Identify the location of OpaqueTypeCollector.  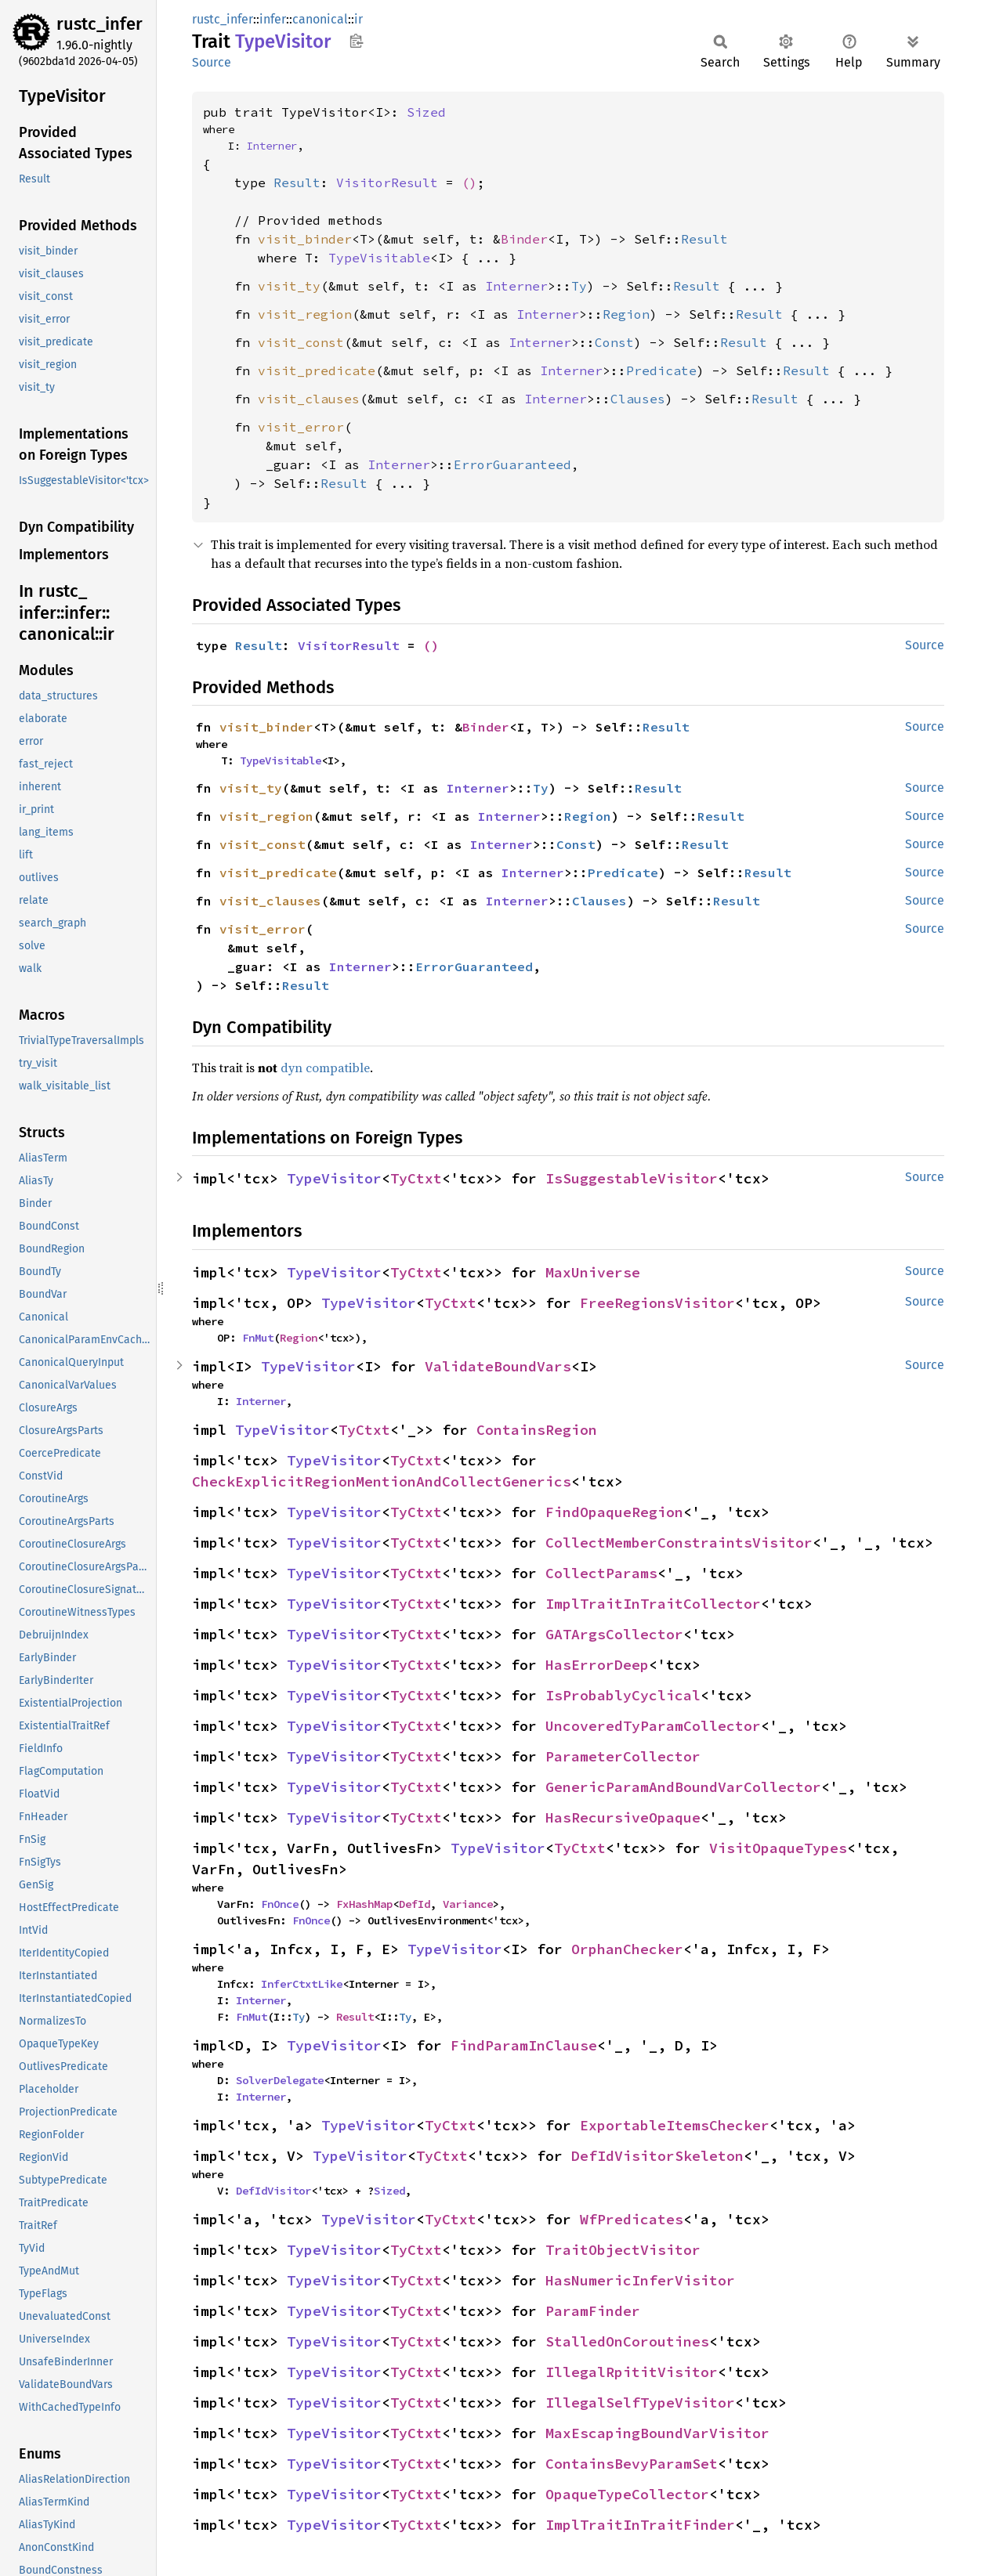
(627, 2494).